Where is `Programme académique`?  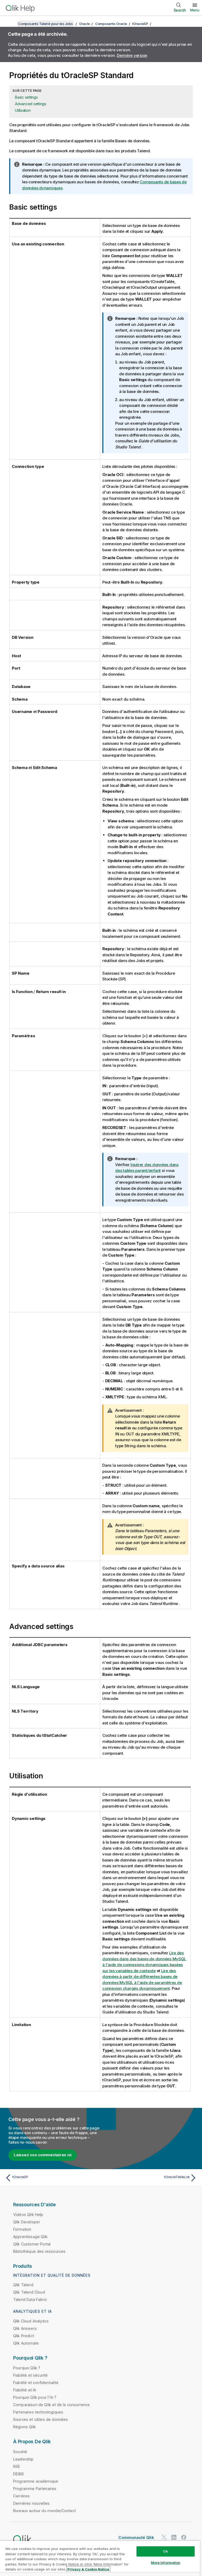
Programme académique is located at coordinates (35, 2481).